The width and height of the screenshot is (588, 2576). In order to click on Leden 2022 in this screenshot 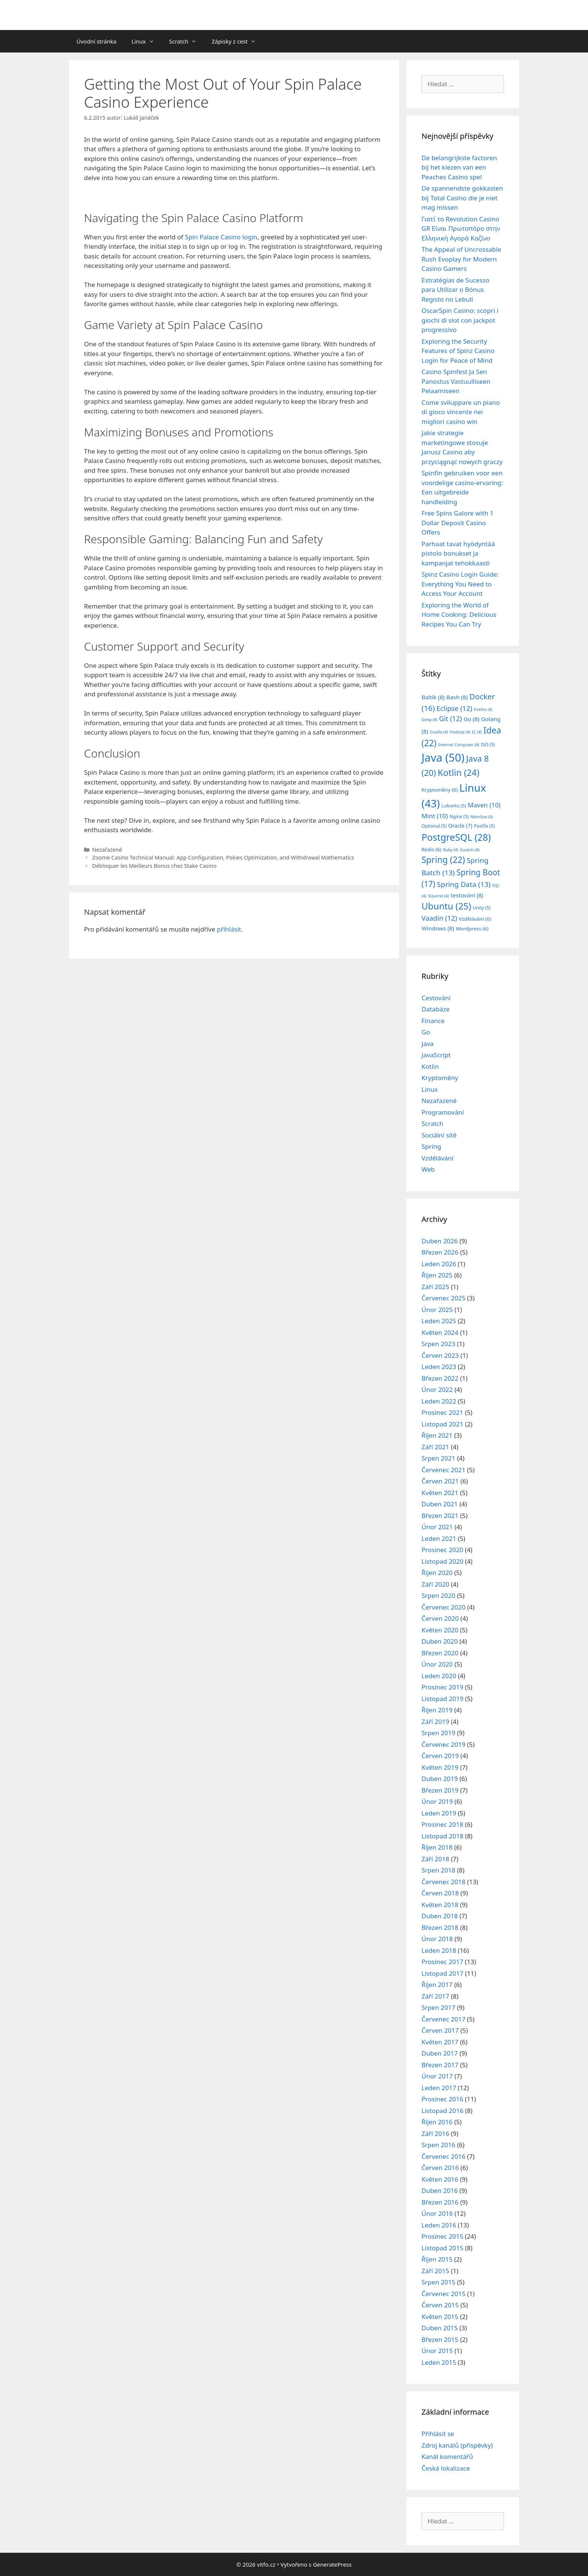, I will do `click(439, 1401)`.